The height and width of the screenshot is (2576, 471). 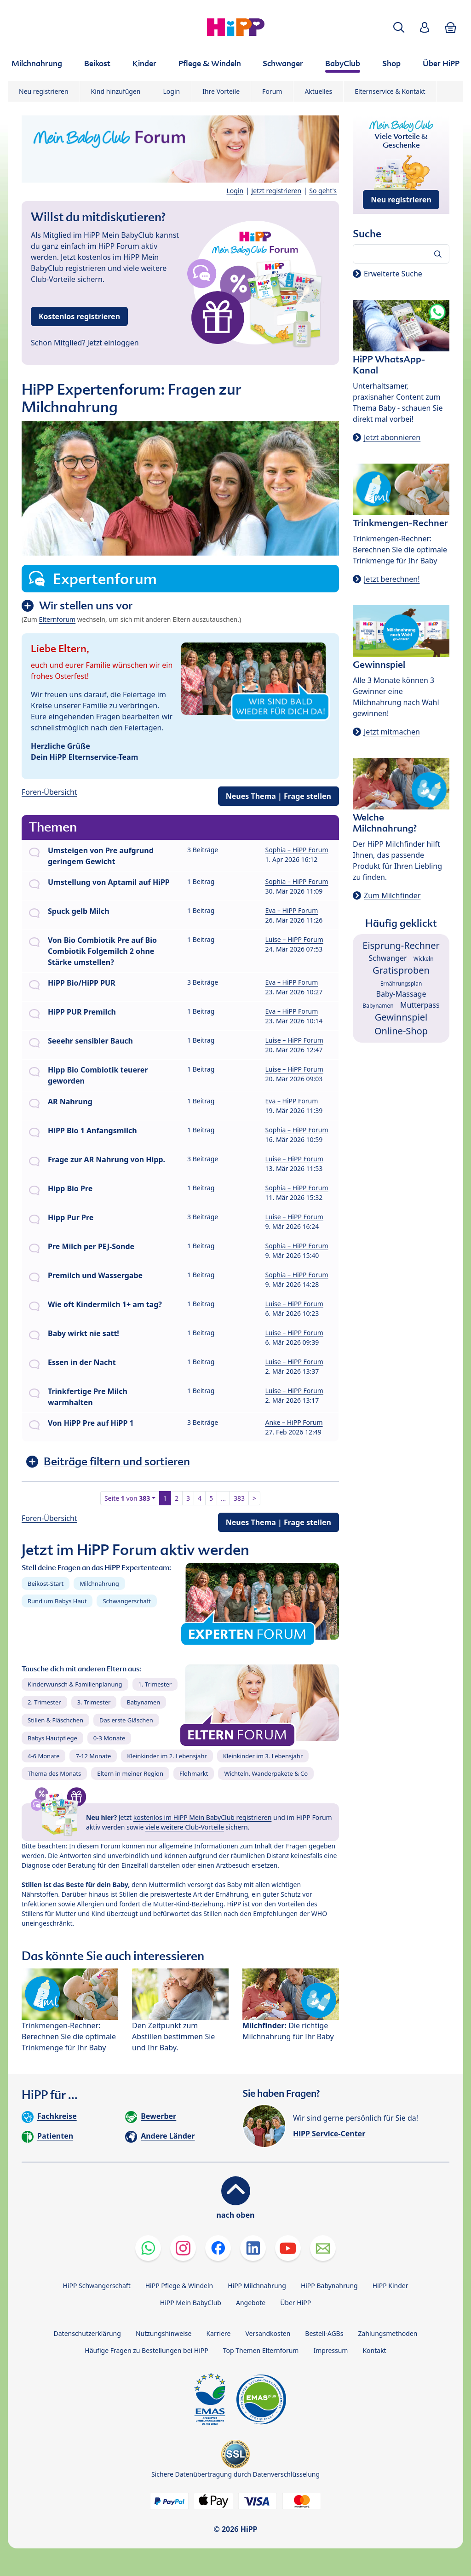 What do you see at coordinates (398, 27) in the screenshot?
I see `[button]` at bounding box center [398, 27].